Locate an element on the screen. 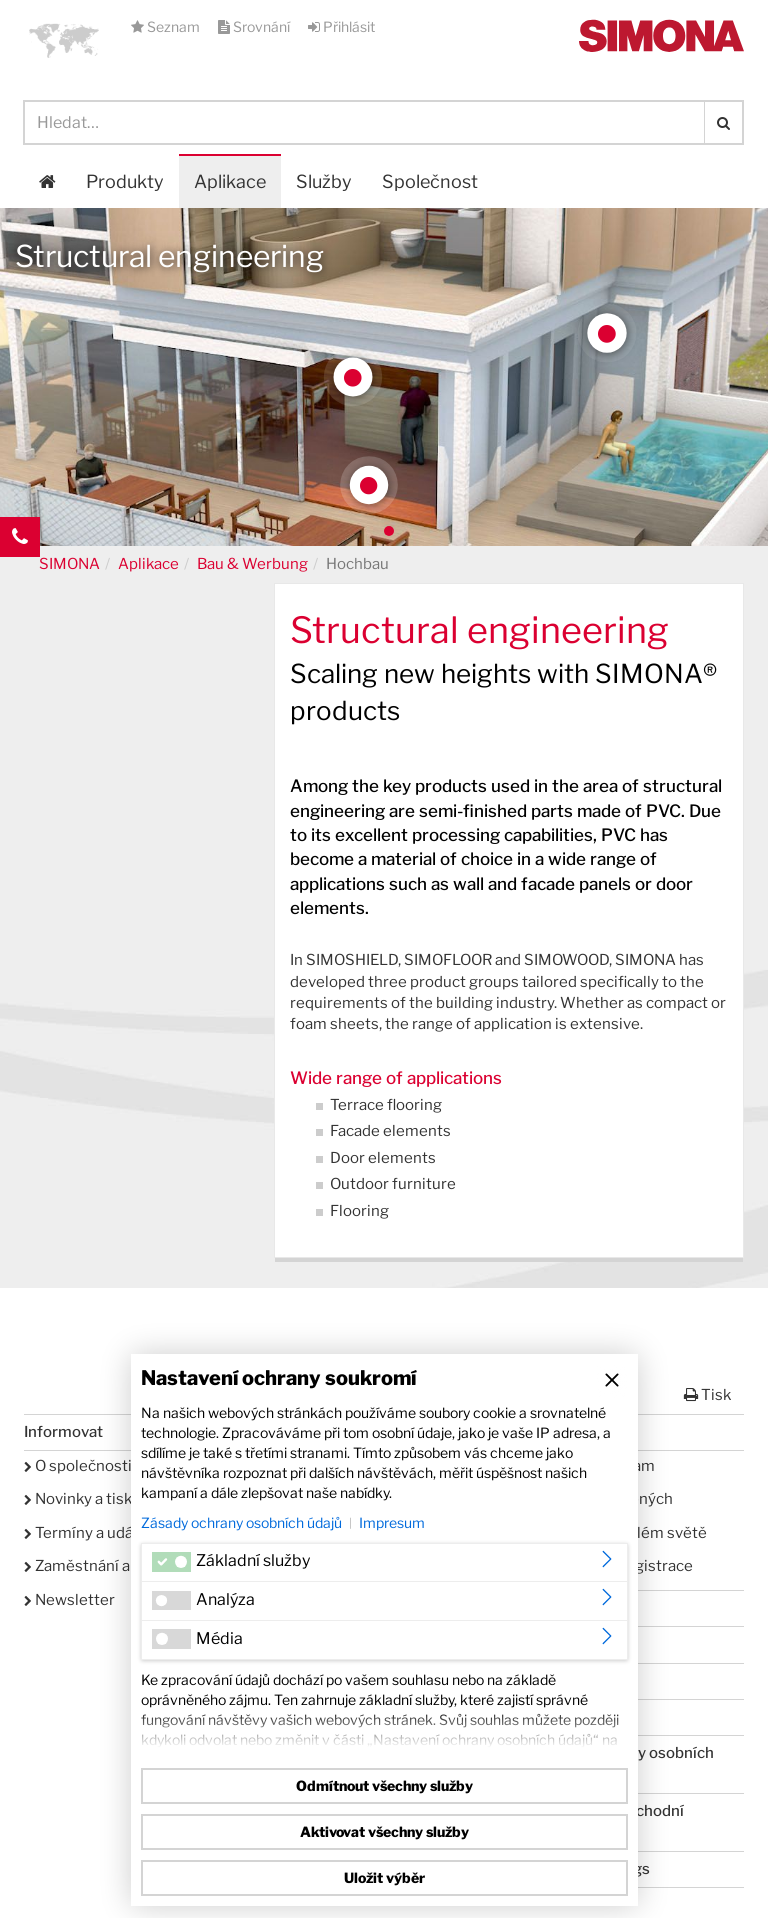 This screenshot has width=768, height=1918. Impresum is located at coordinates (392, 1522).